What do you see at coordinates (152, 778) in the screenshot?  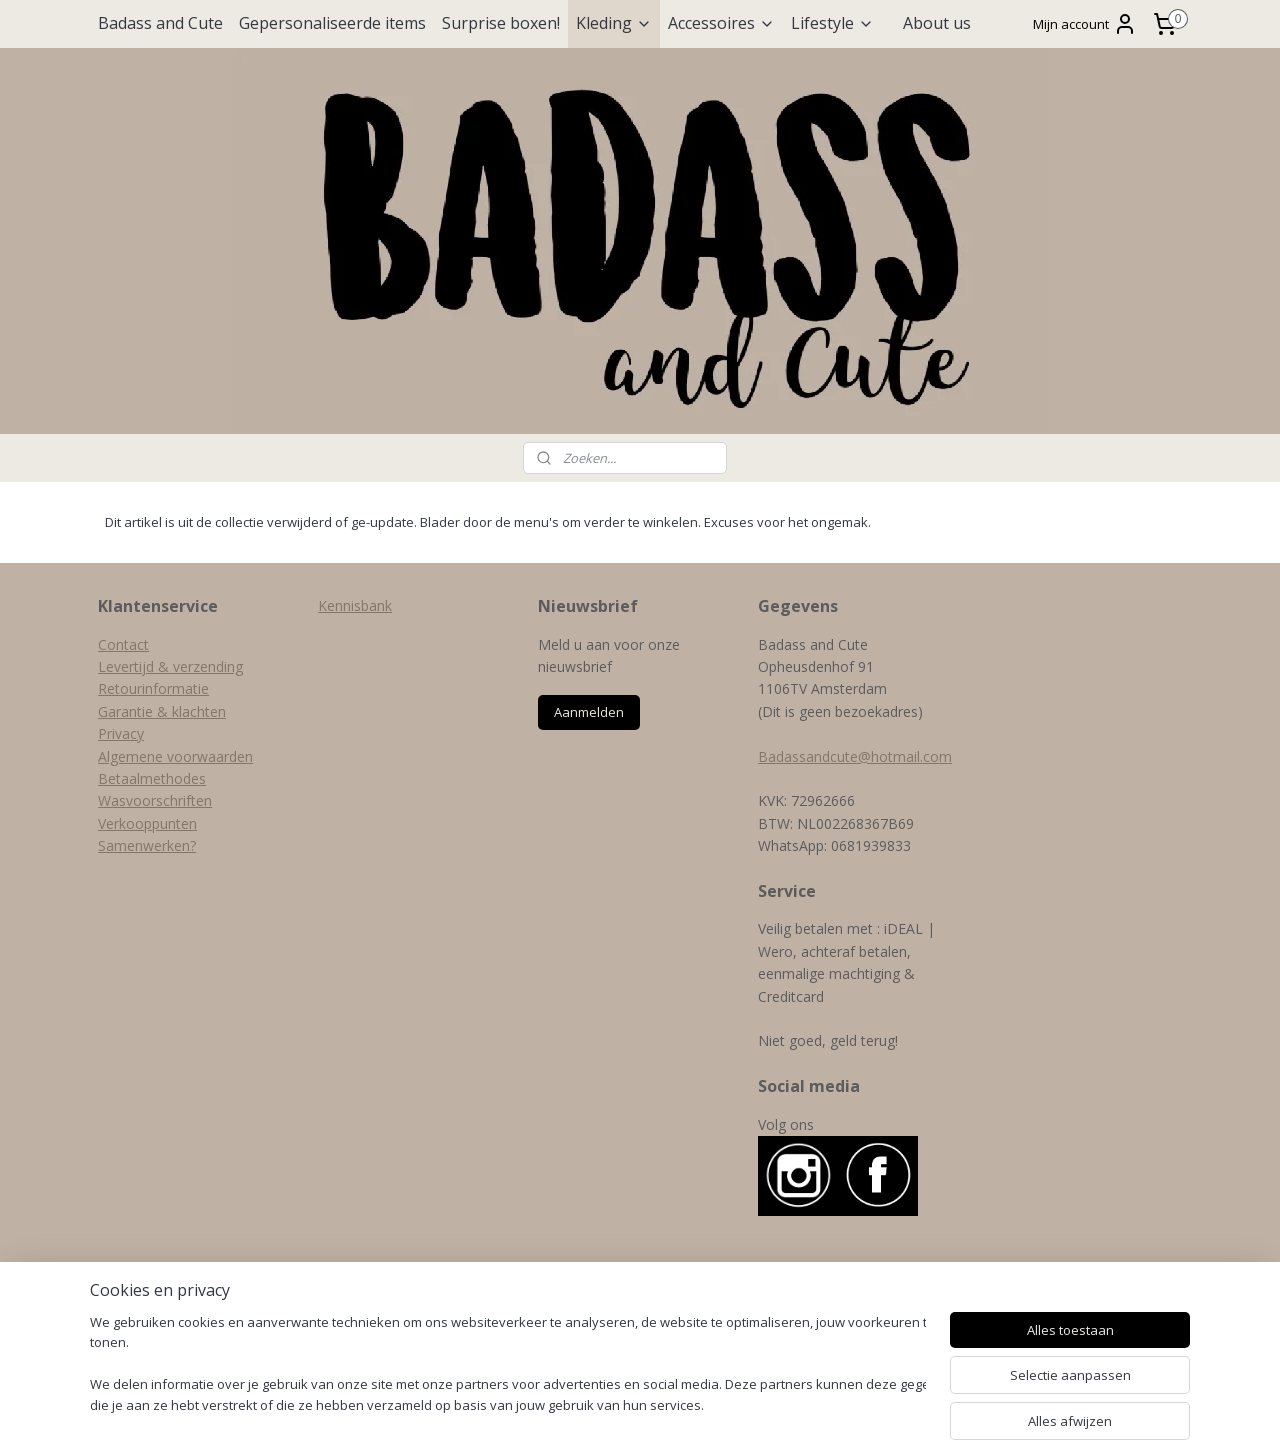 I see `Betaalmethodes` at bounding box center [152, 778].